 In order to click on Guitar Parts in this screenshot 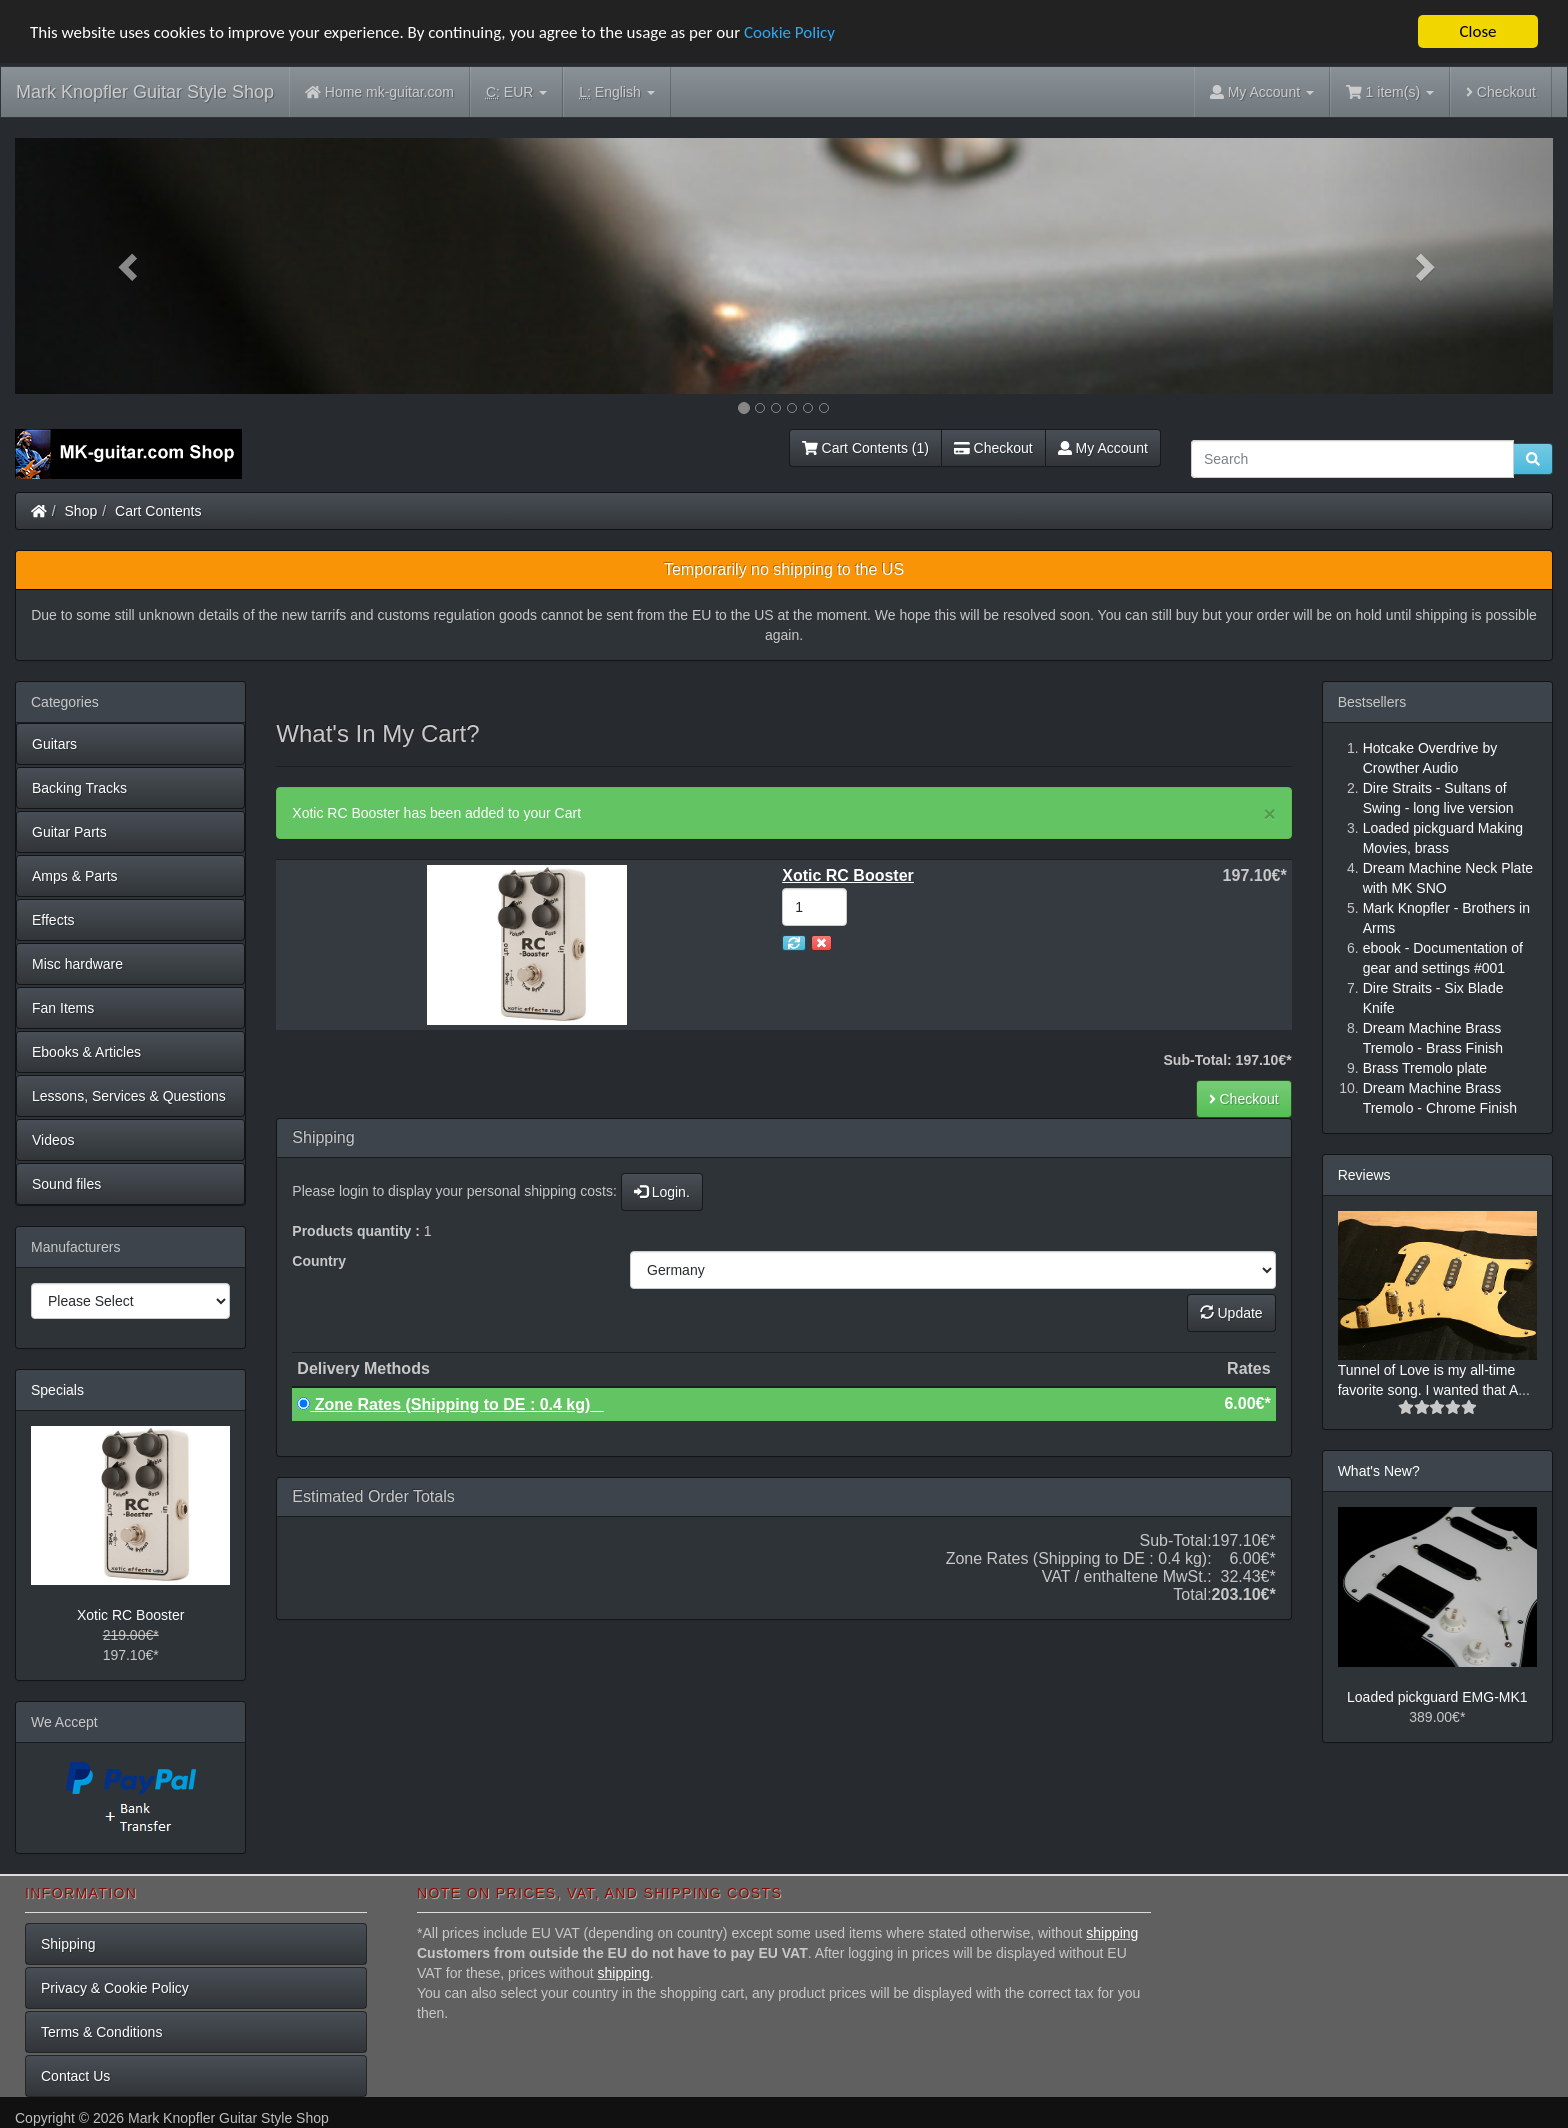, I will do `click(69, 832)`.